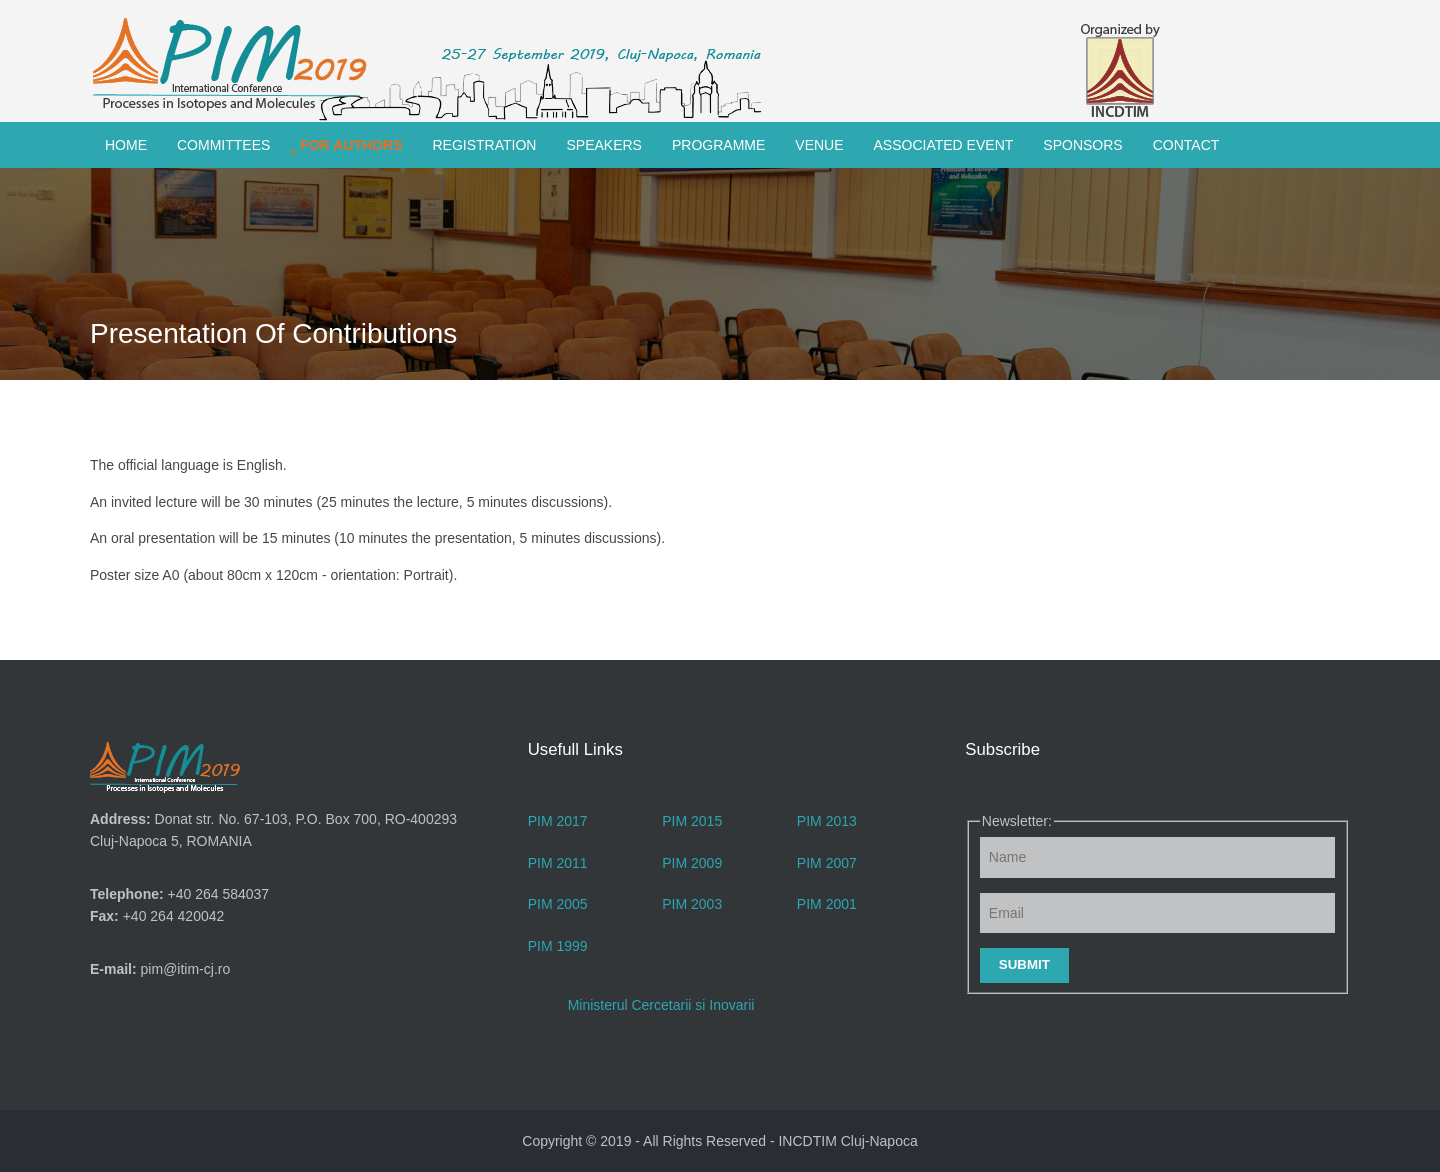 Image resolution: width=1440 pixels, height=1172 pixels. I want to click on PIM 2009, so click(692, 863).